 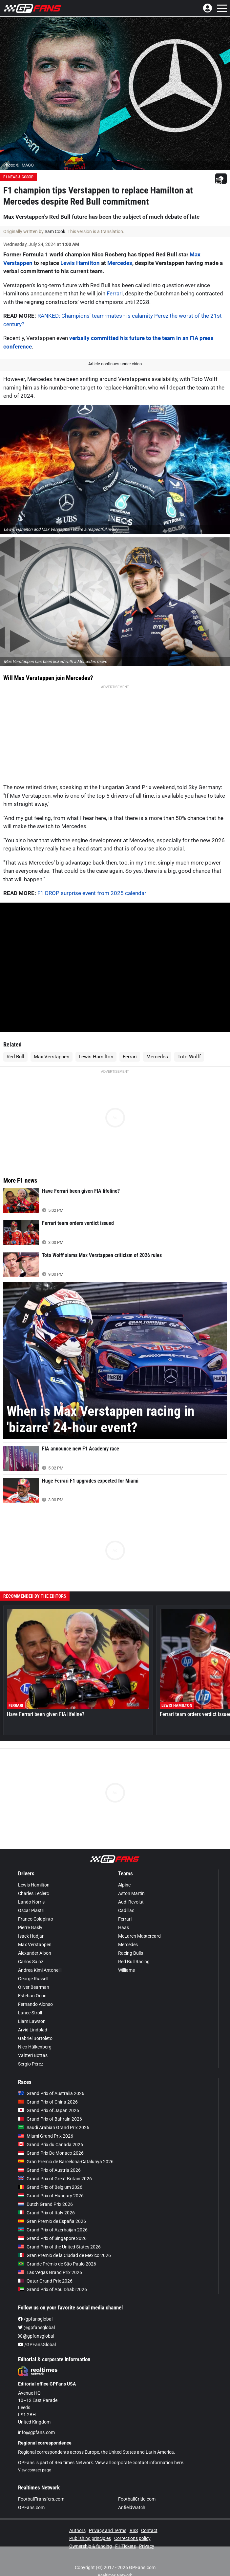 I want to click on F1 DROP surprise event from 2025 calendar, so click(x=91, y=880).